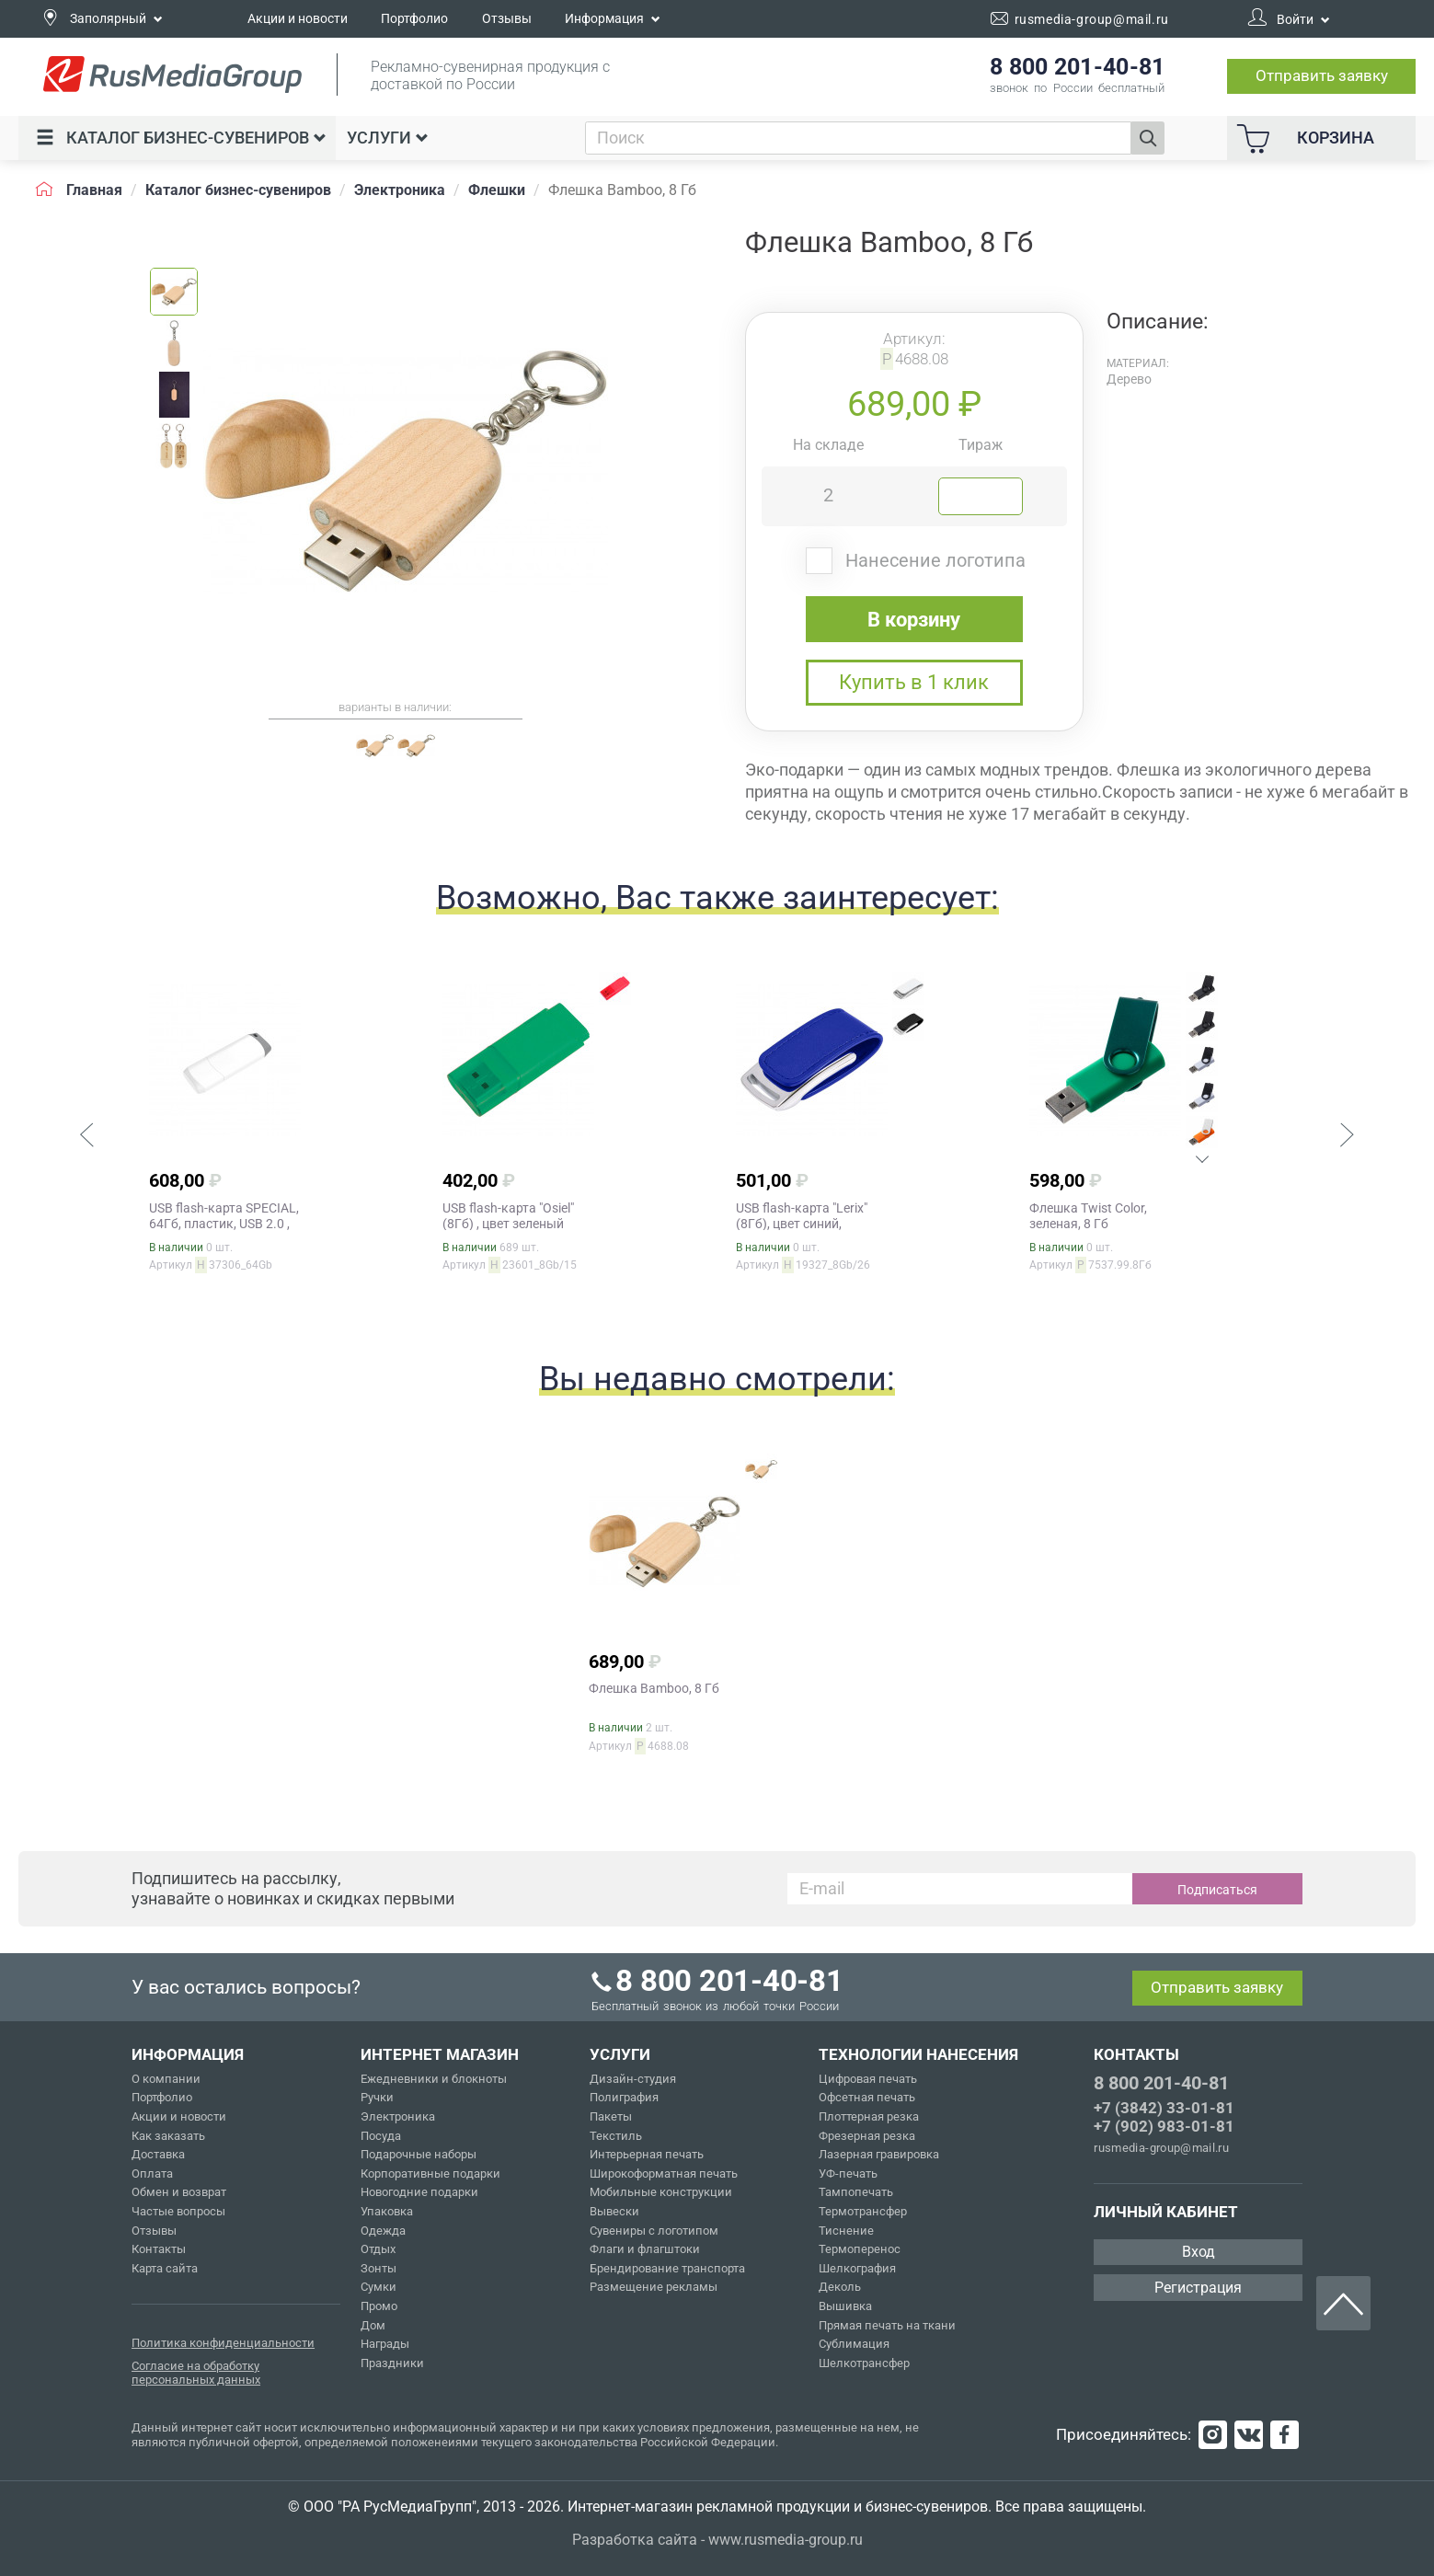  I want to click on Флаги и флагштоки, so click(645, 2249).